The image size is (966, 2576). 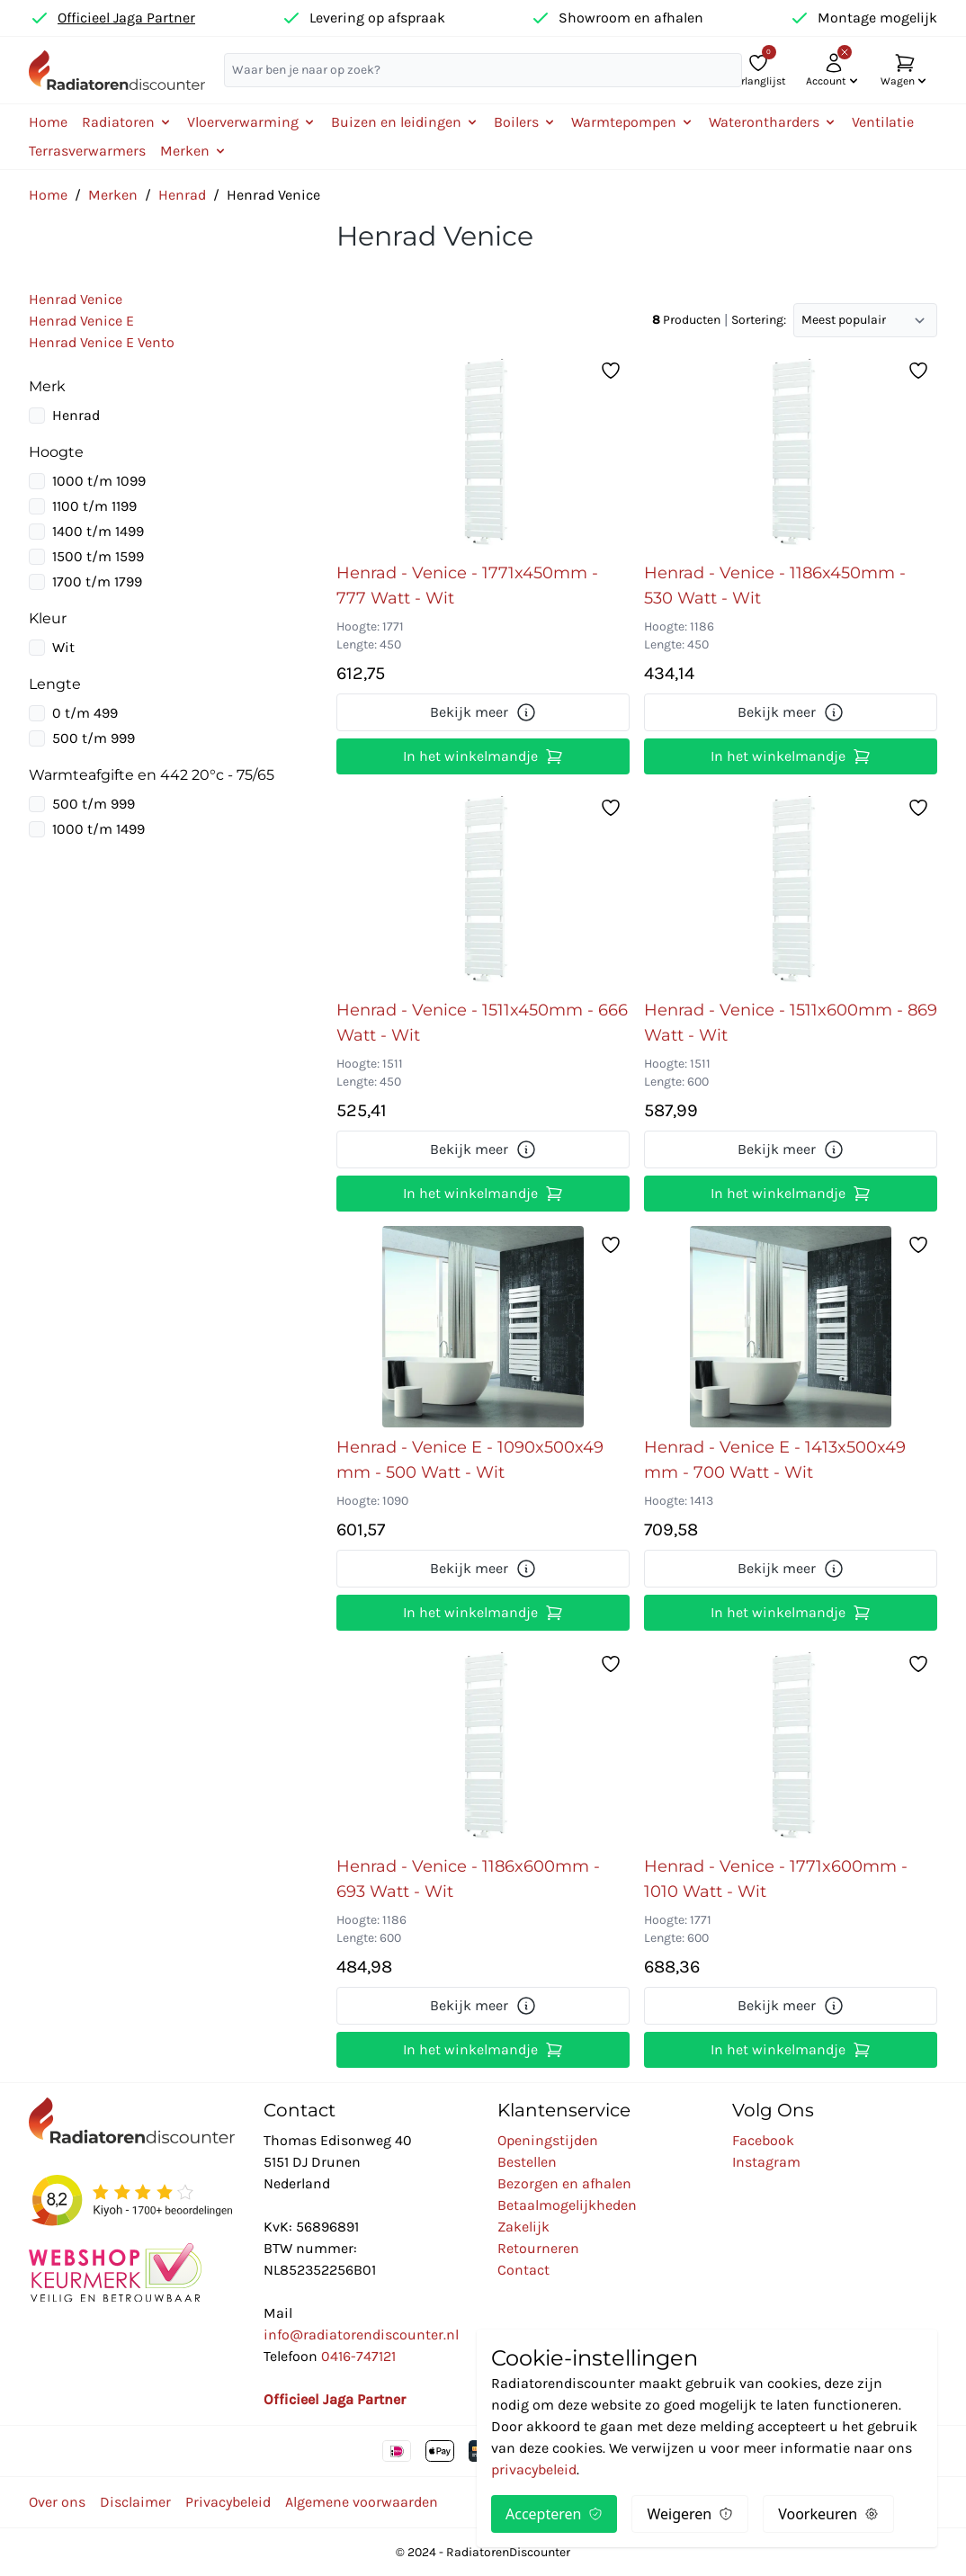 What do you see at coordinates (468, 1878) in the screenshot?
I see `Henrad - Venice - 1186x600mm - 693 Watt - Wit` at bounding box center [468, 1878].